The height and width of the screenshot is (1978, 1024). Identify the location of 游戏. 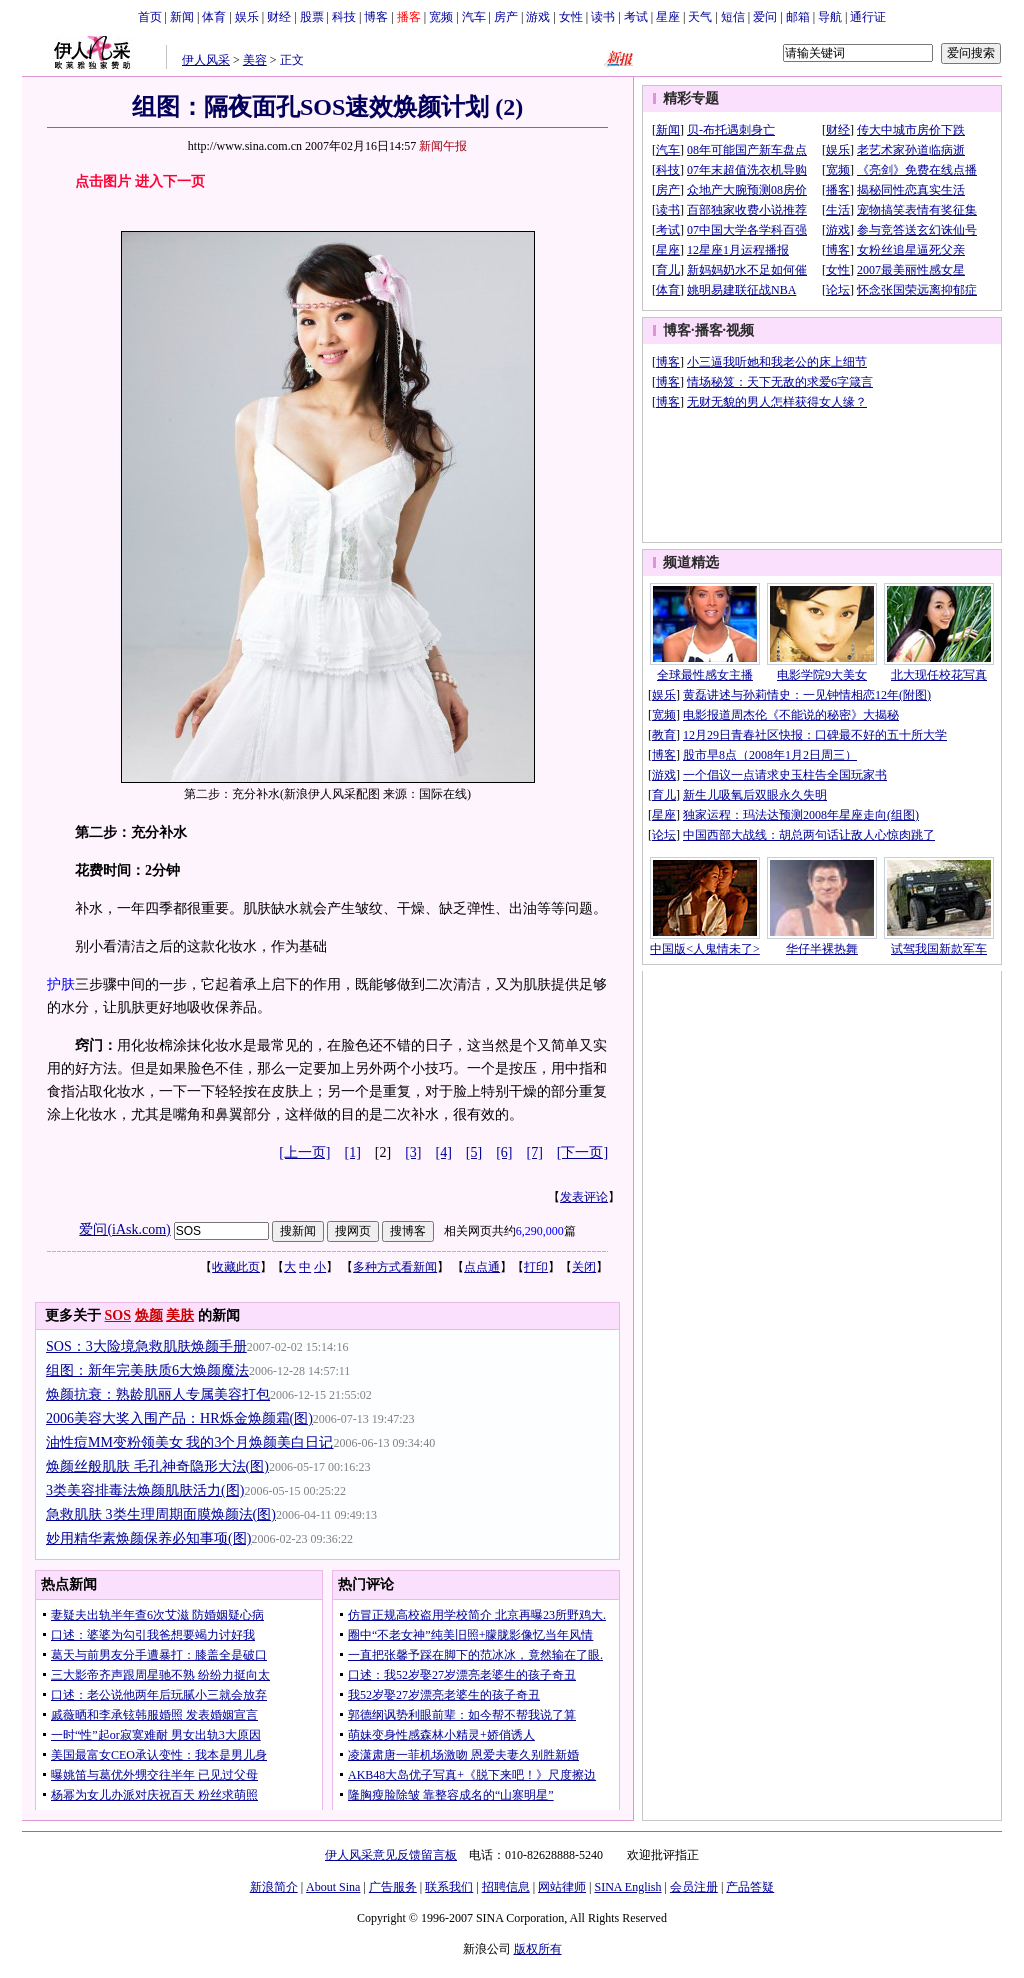
(538, 17).